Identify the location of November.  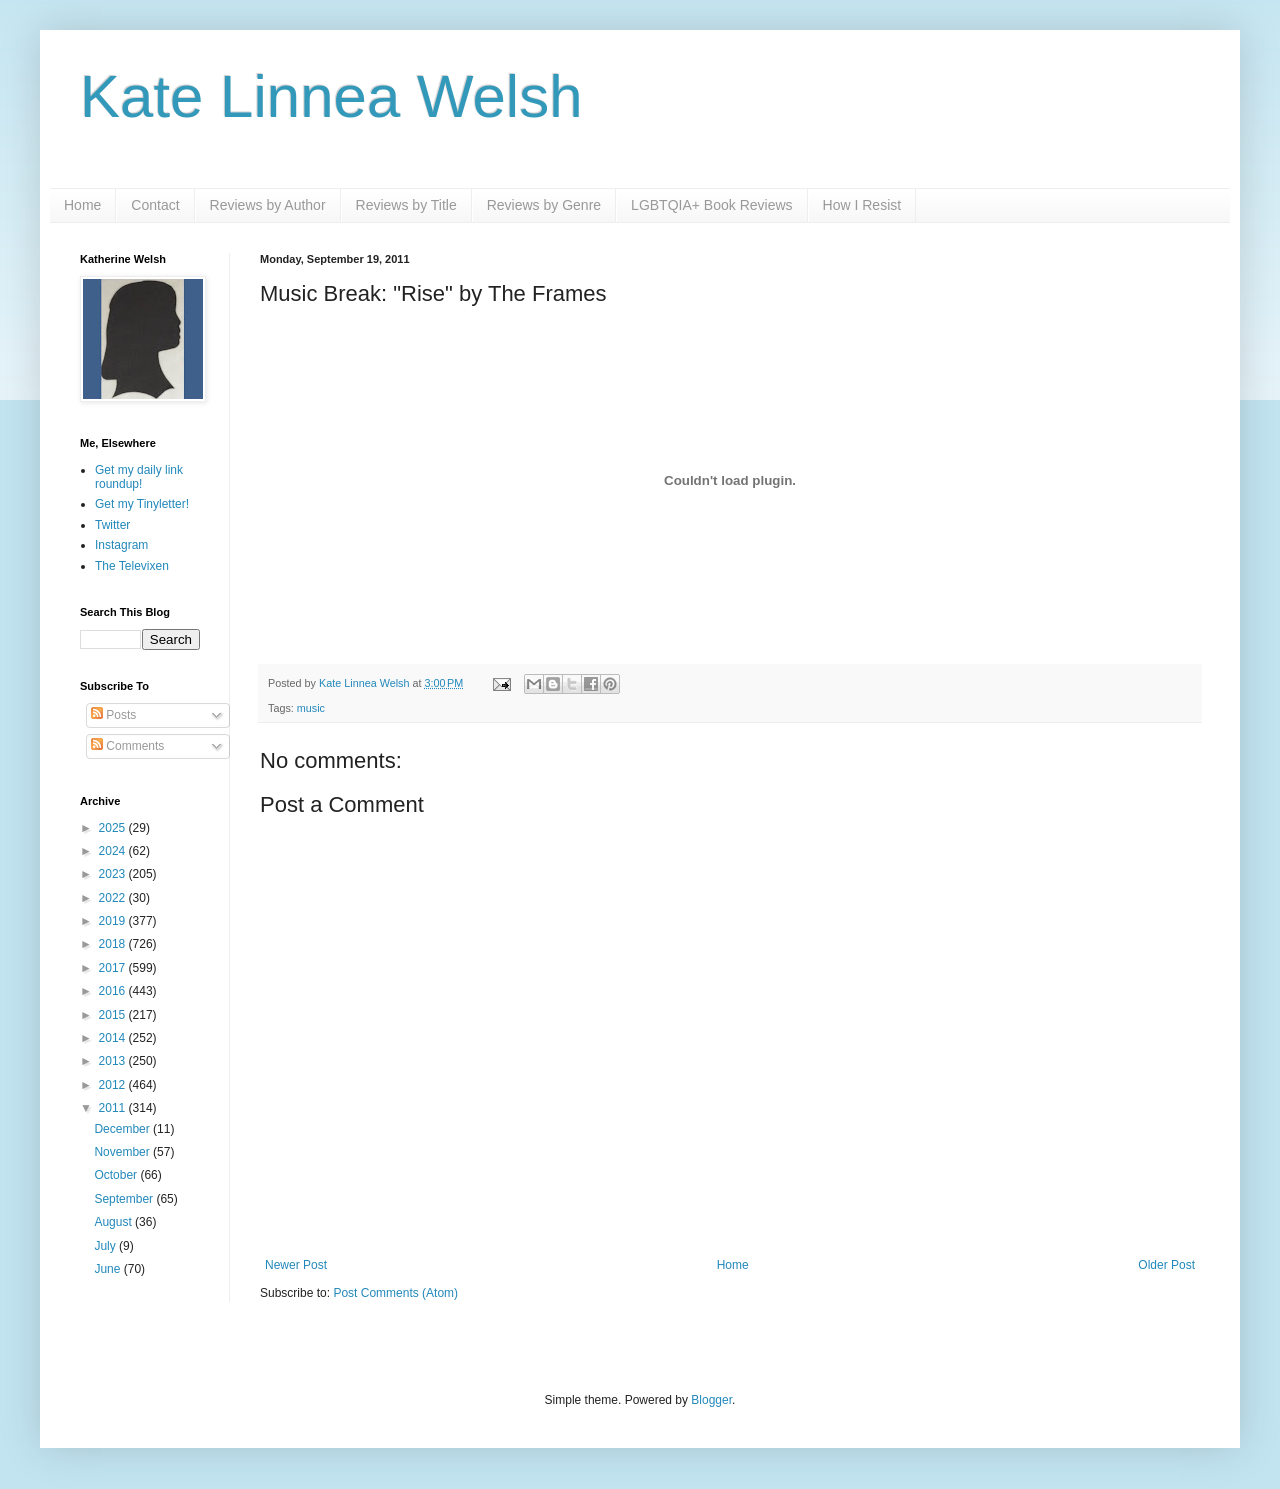
(123, 1152).